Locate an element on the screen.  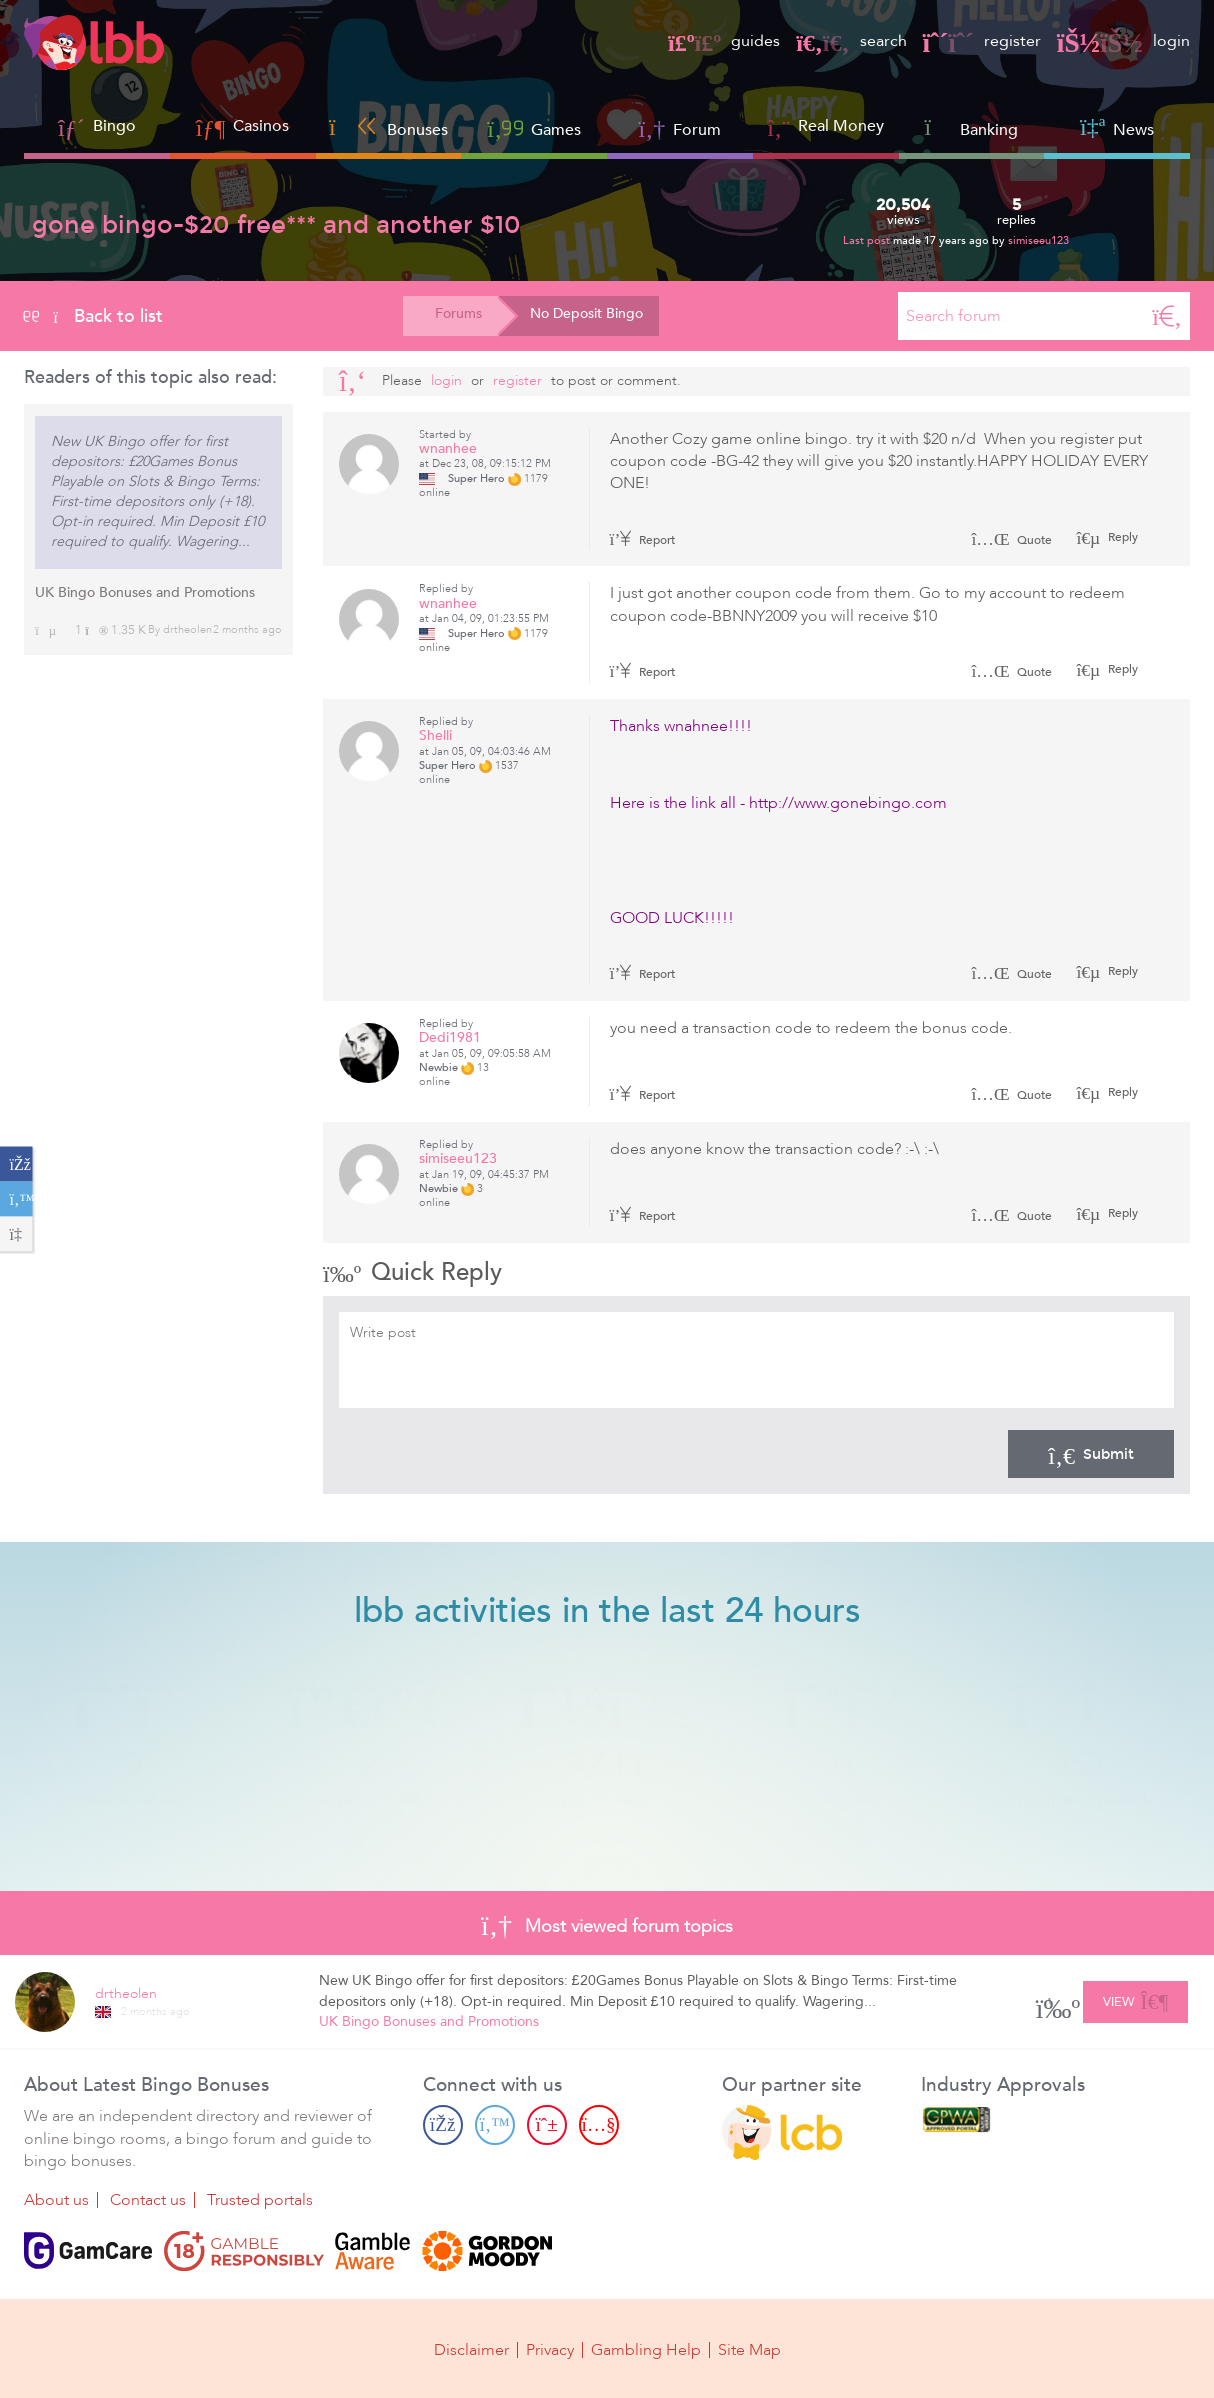
[Pinterest page] is located at coordinates (547, 2125).